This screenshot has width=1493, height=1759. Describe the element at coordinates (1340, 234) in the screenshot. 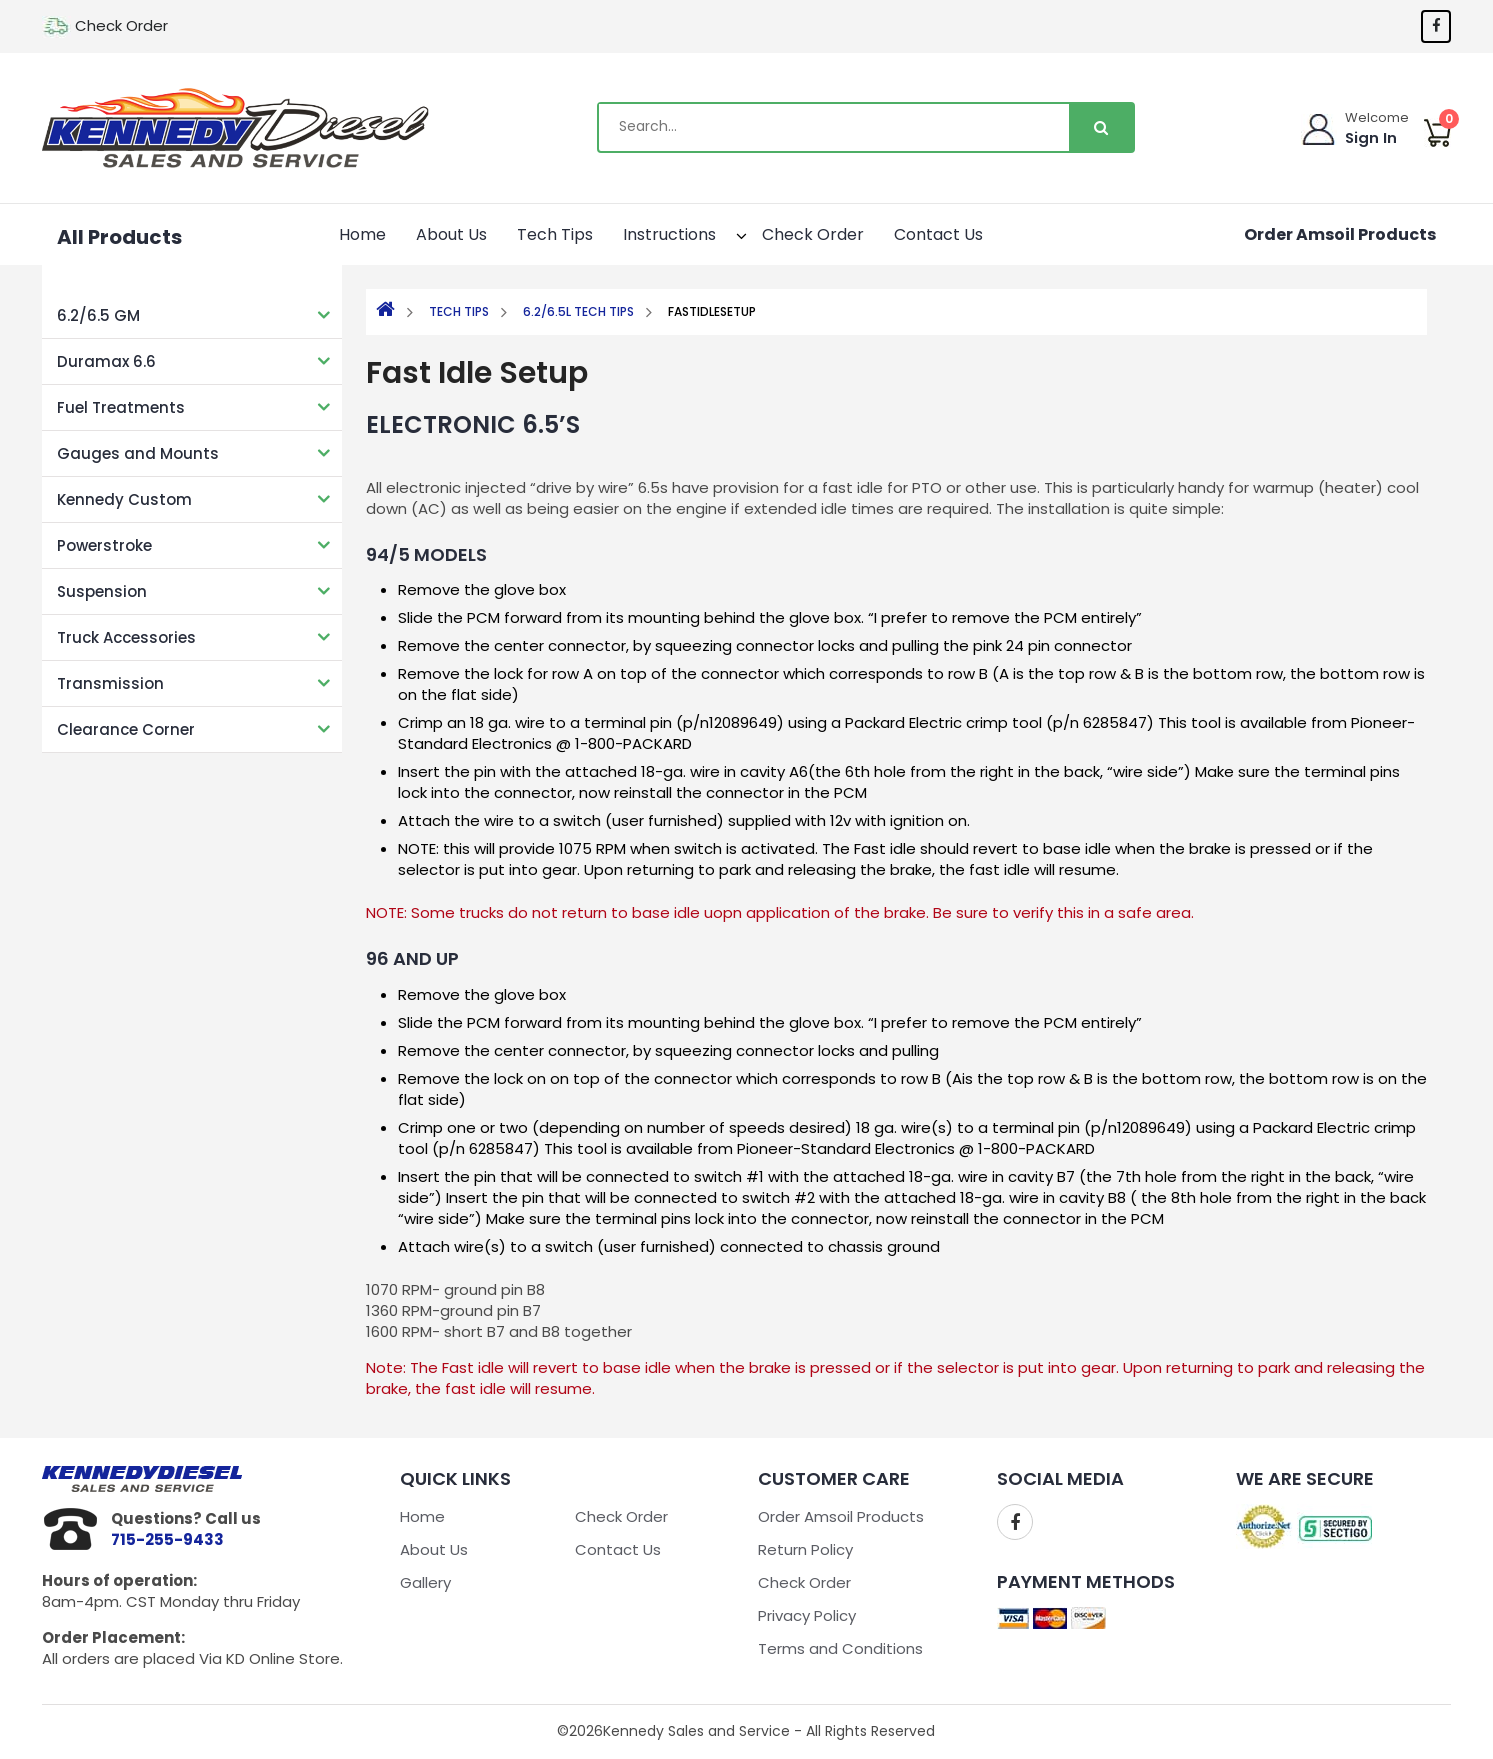

I see `Order Amsoil Products` at that location.